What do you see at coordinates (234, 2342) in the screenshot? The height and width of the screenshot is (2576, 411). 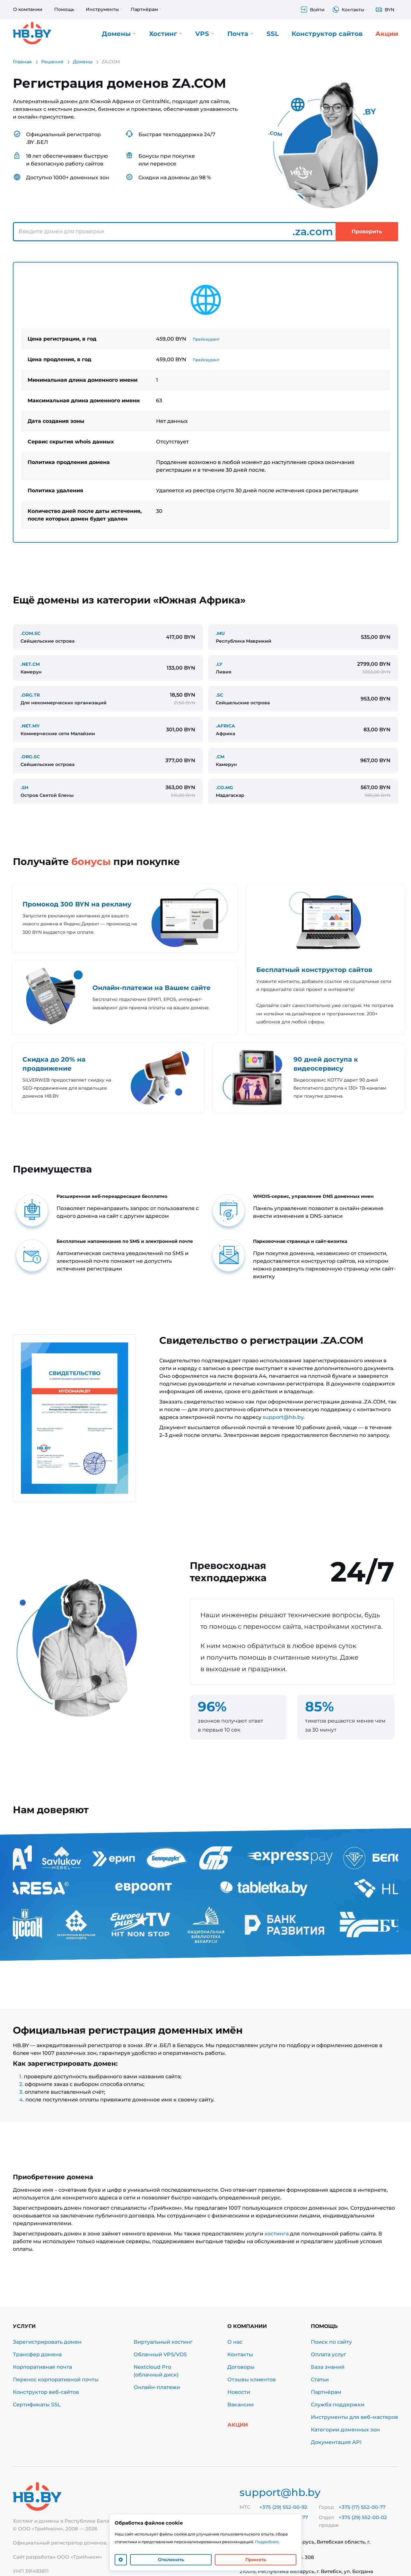 I see `О нас` at bounding box center [234, 2342].